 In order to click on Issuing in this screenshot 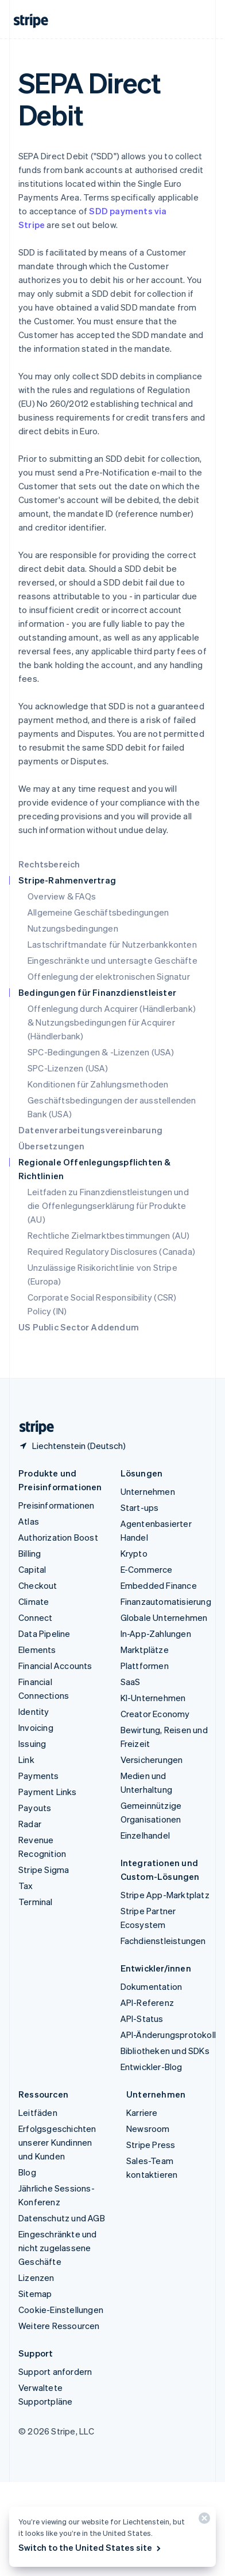, I will do `click(32, 1743)`.